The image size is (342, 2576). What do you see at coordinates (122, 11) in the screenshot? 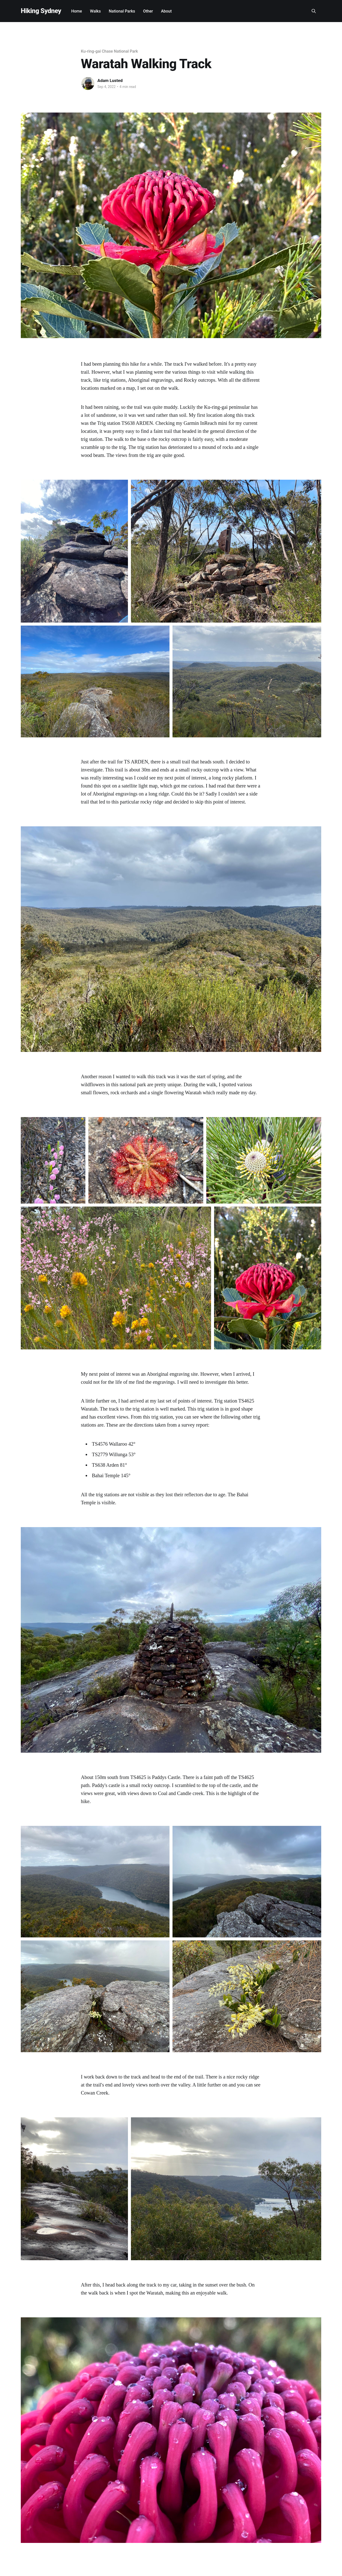
I see `National Parks` at bounding box center [122, 11].